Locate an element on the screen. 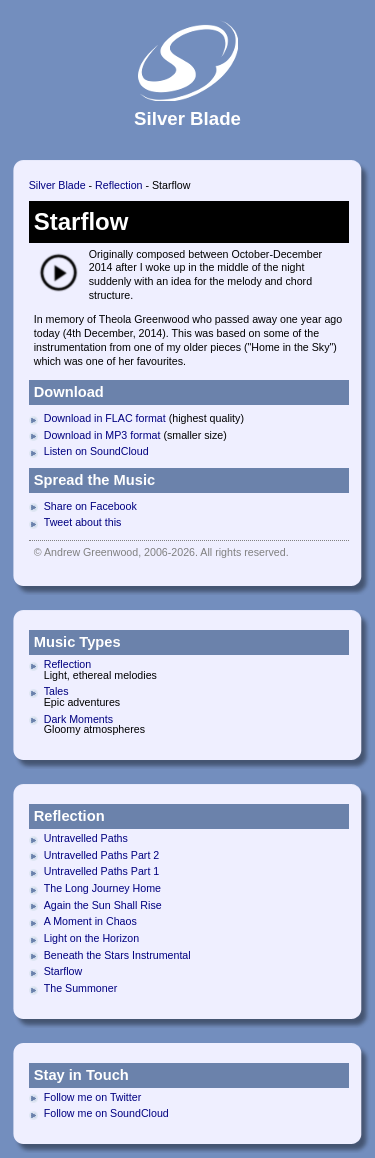  Follow me on Twitter is located at coordinates (93, 1097).